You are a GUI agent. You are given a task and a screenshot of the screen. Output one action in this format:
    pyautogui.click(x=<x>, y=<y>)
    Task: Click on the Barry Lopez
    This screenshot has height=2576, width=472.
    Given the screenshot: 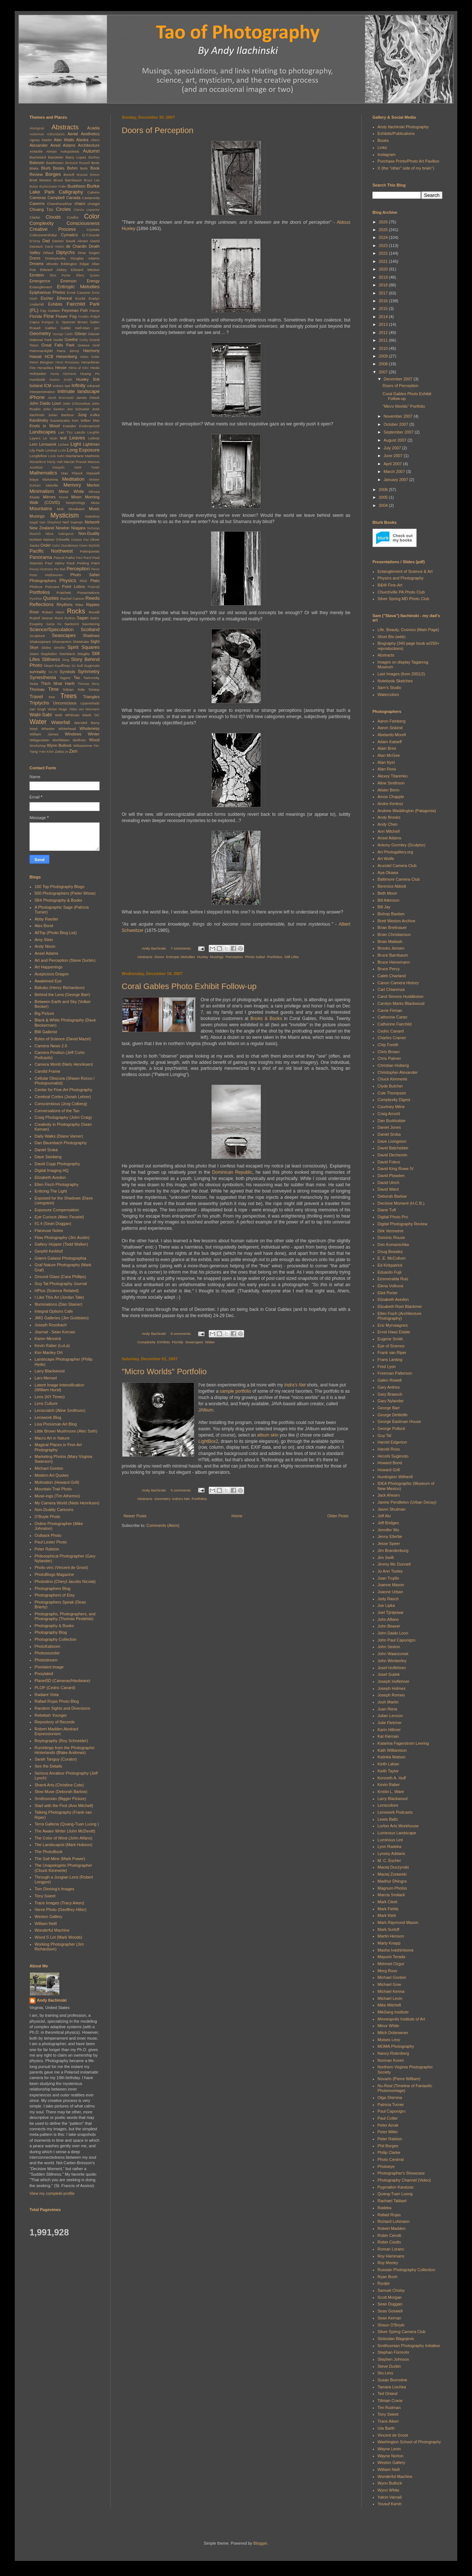 What is the action you would take?
    pyautogui.click(x=76, y=157)
    